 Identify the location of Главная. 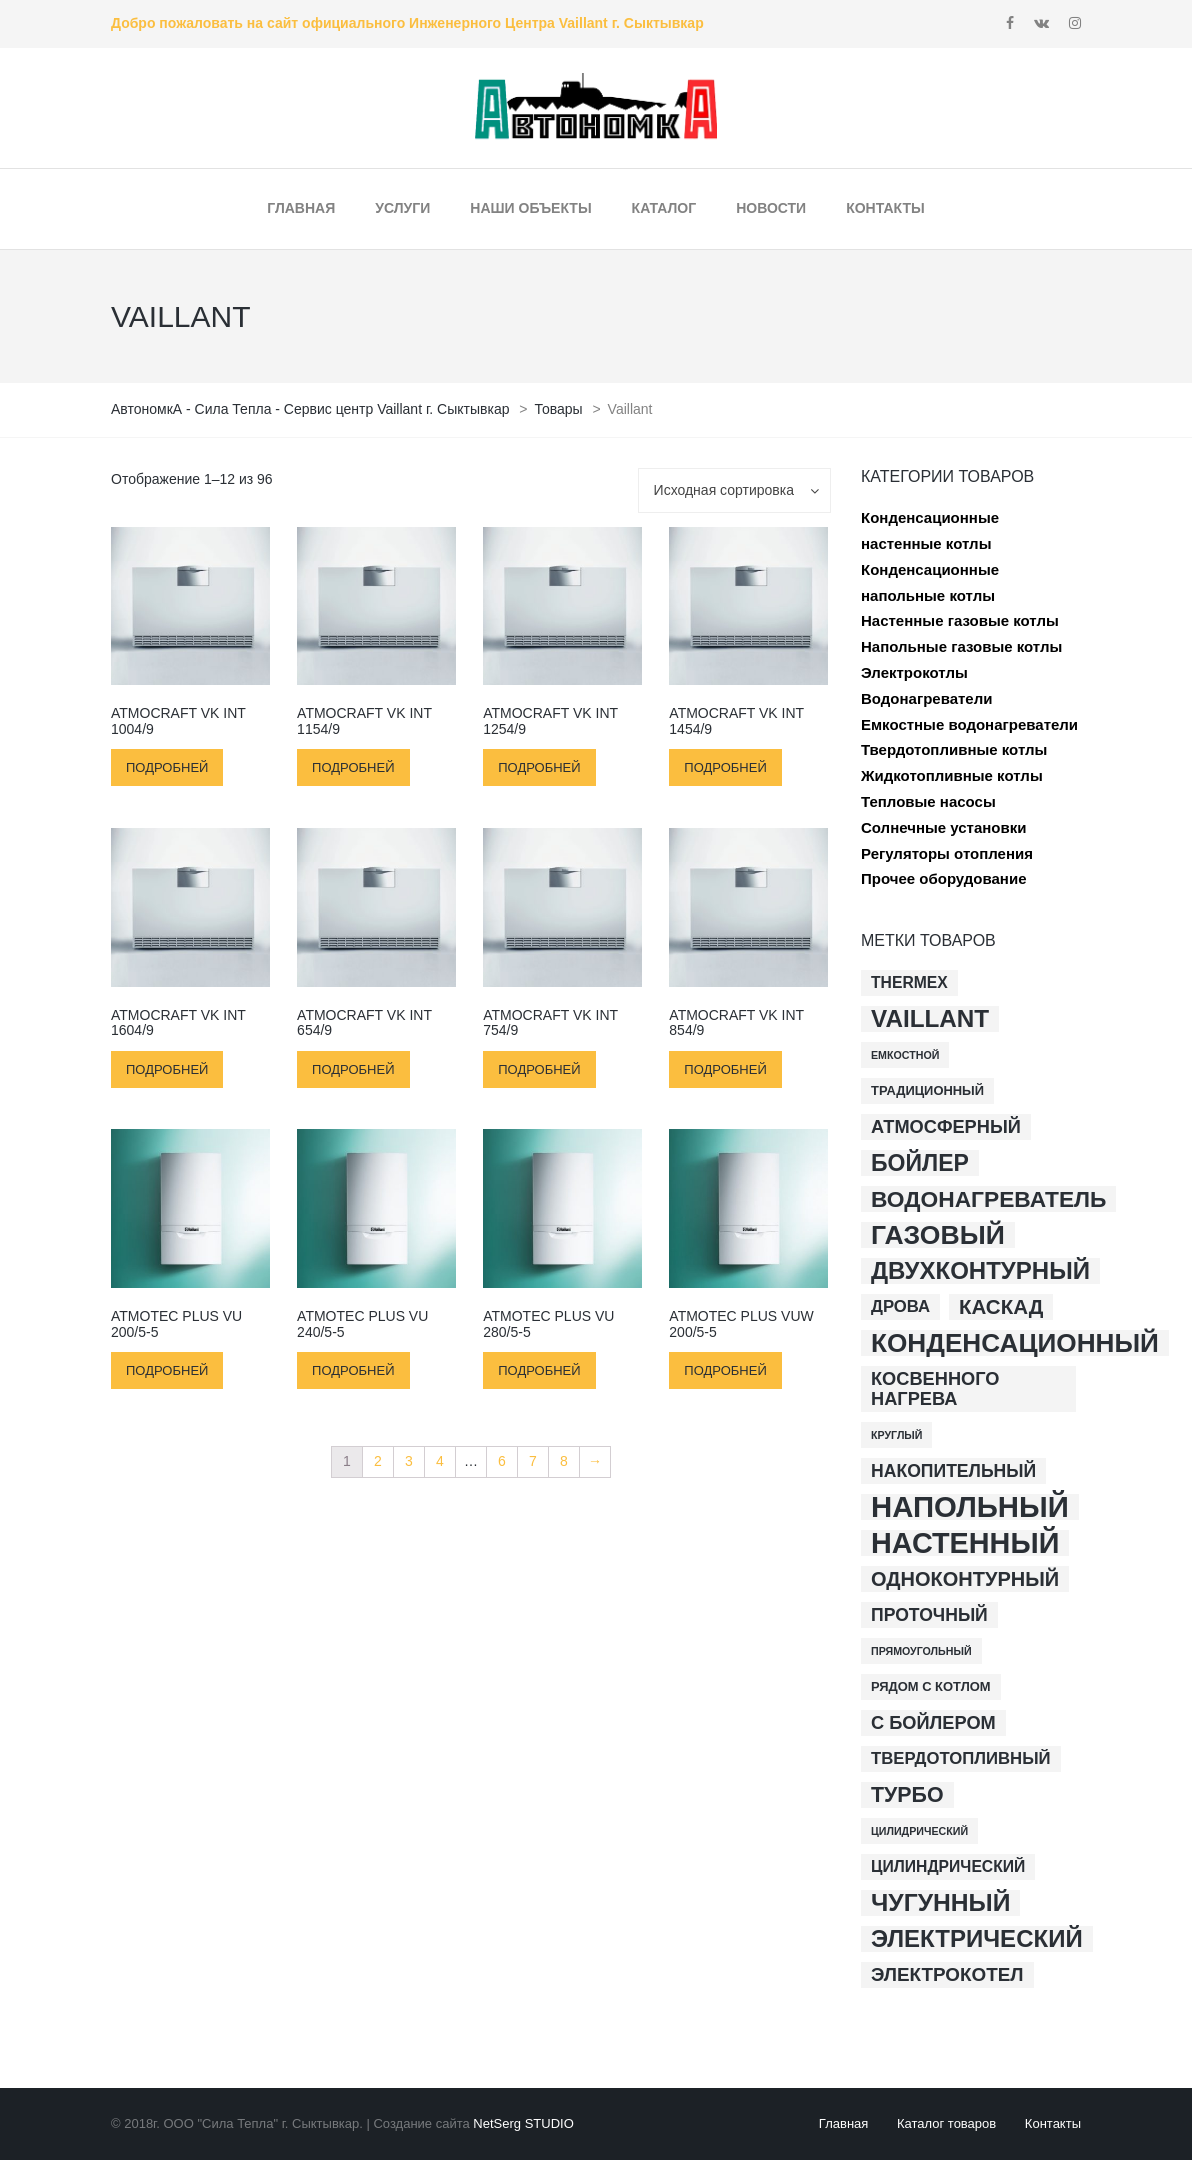
(843, 2123).